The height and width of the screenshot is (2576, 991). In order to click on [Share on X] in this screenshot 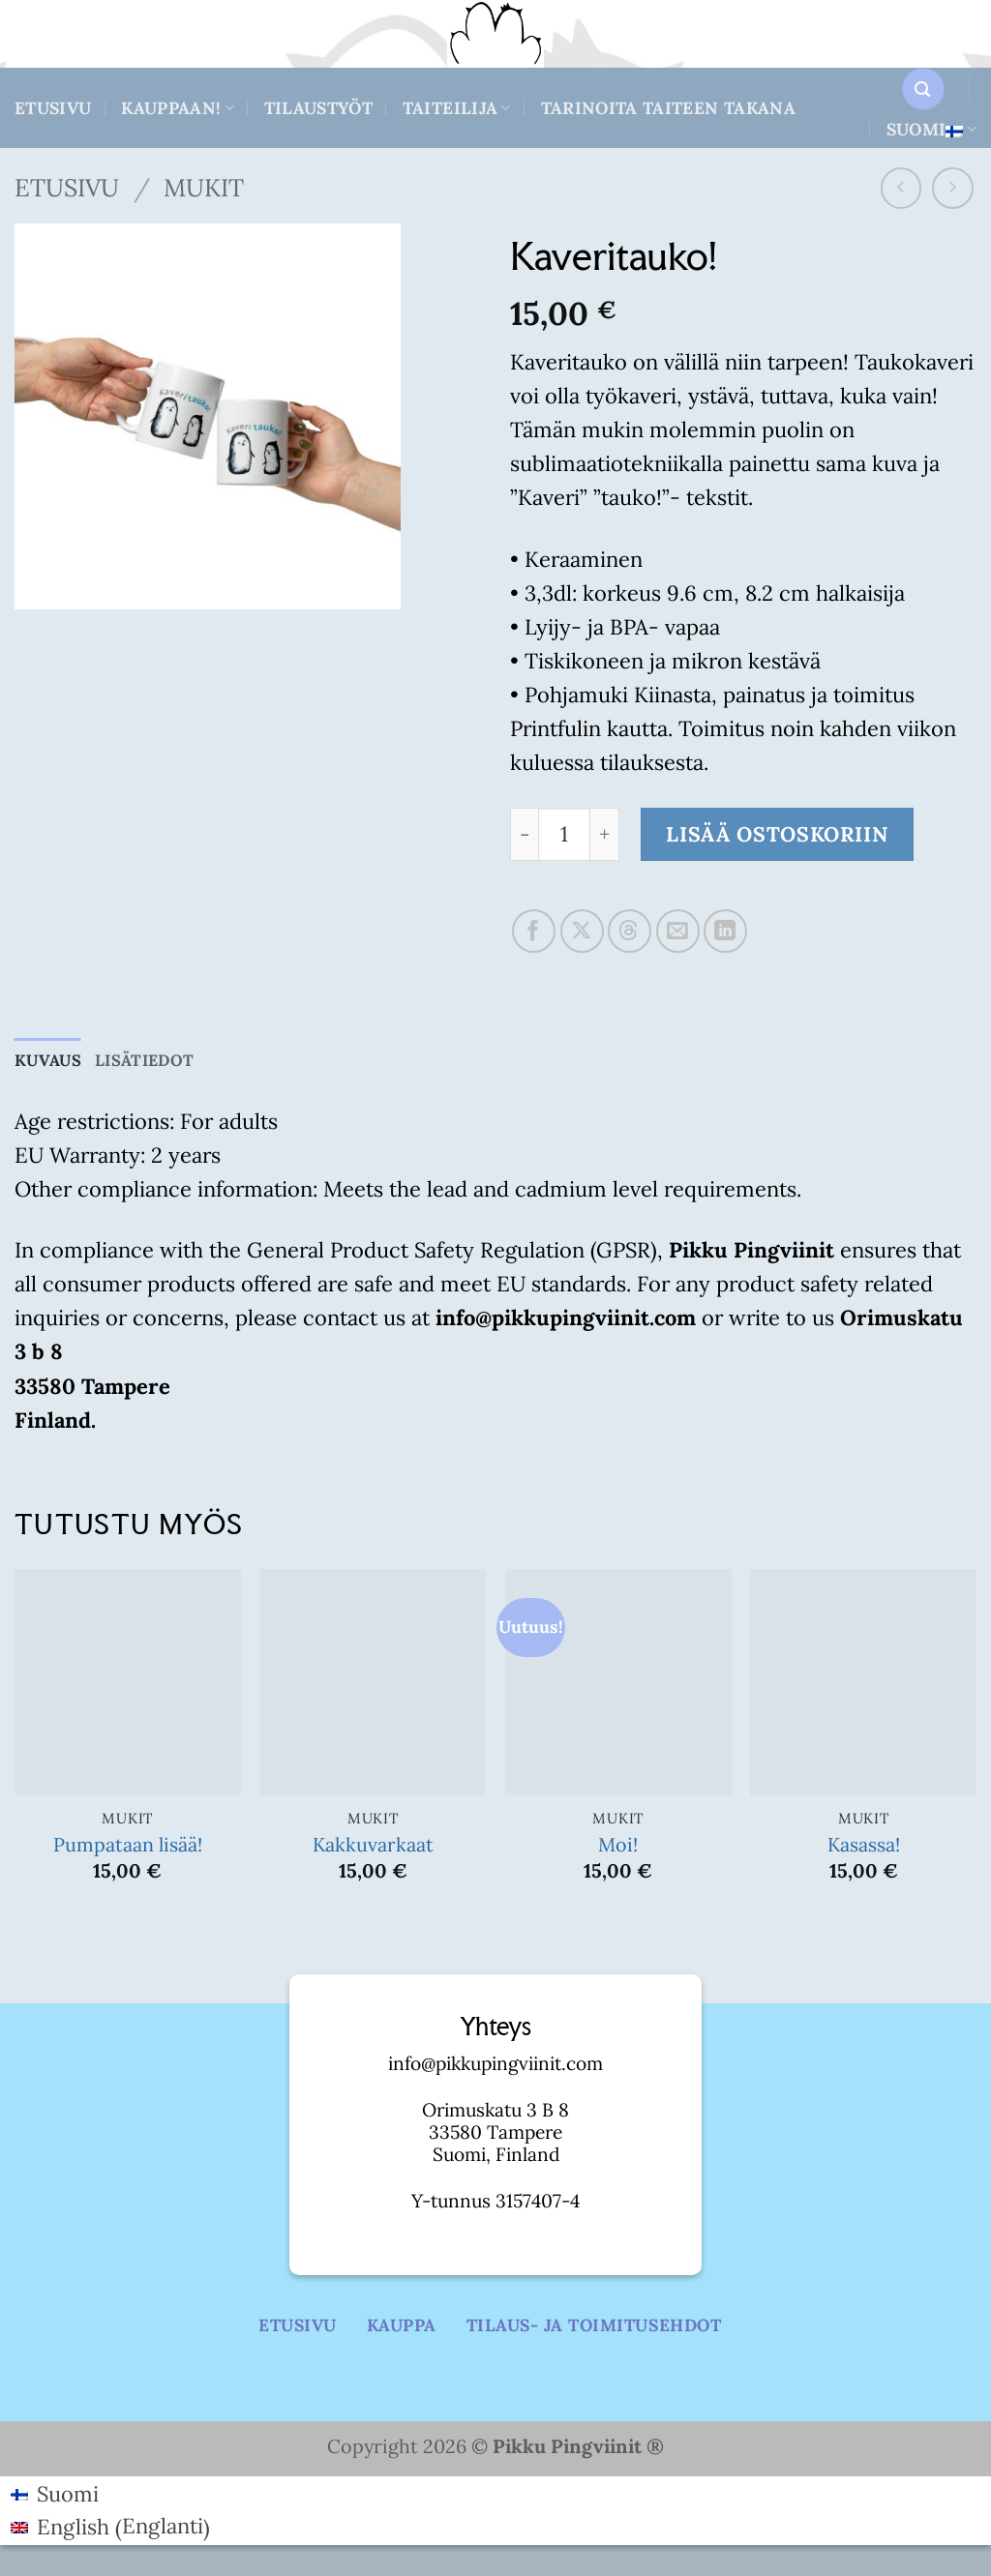, I will do `click(582, 931)`.